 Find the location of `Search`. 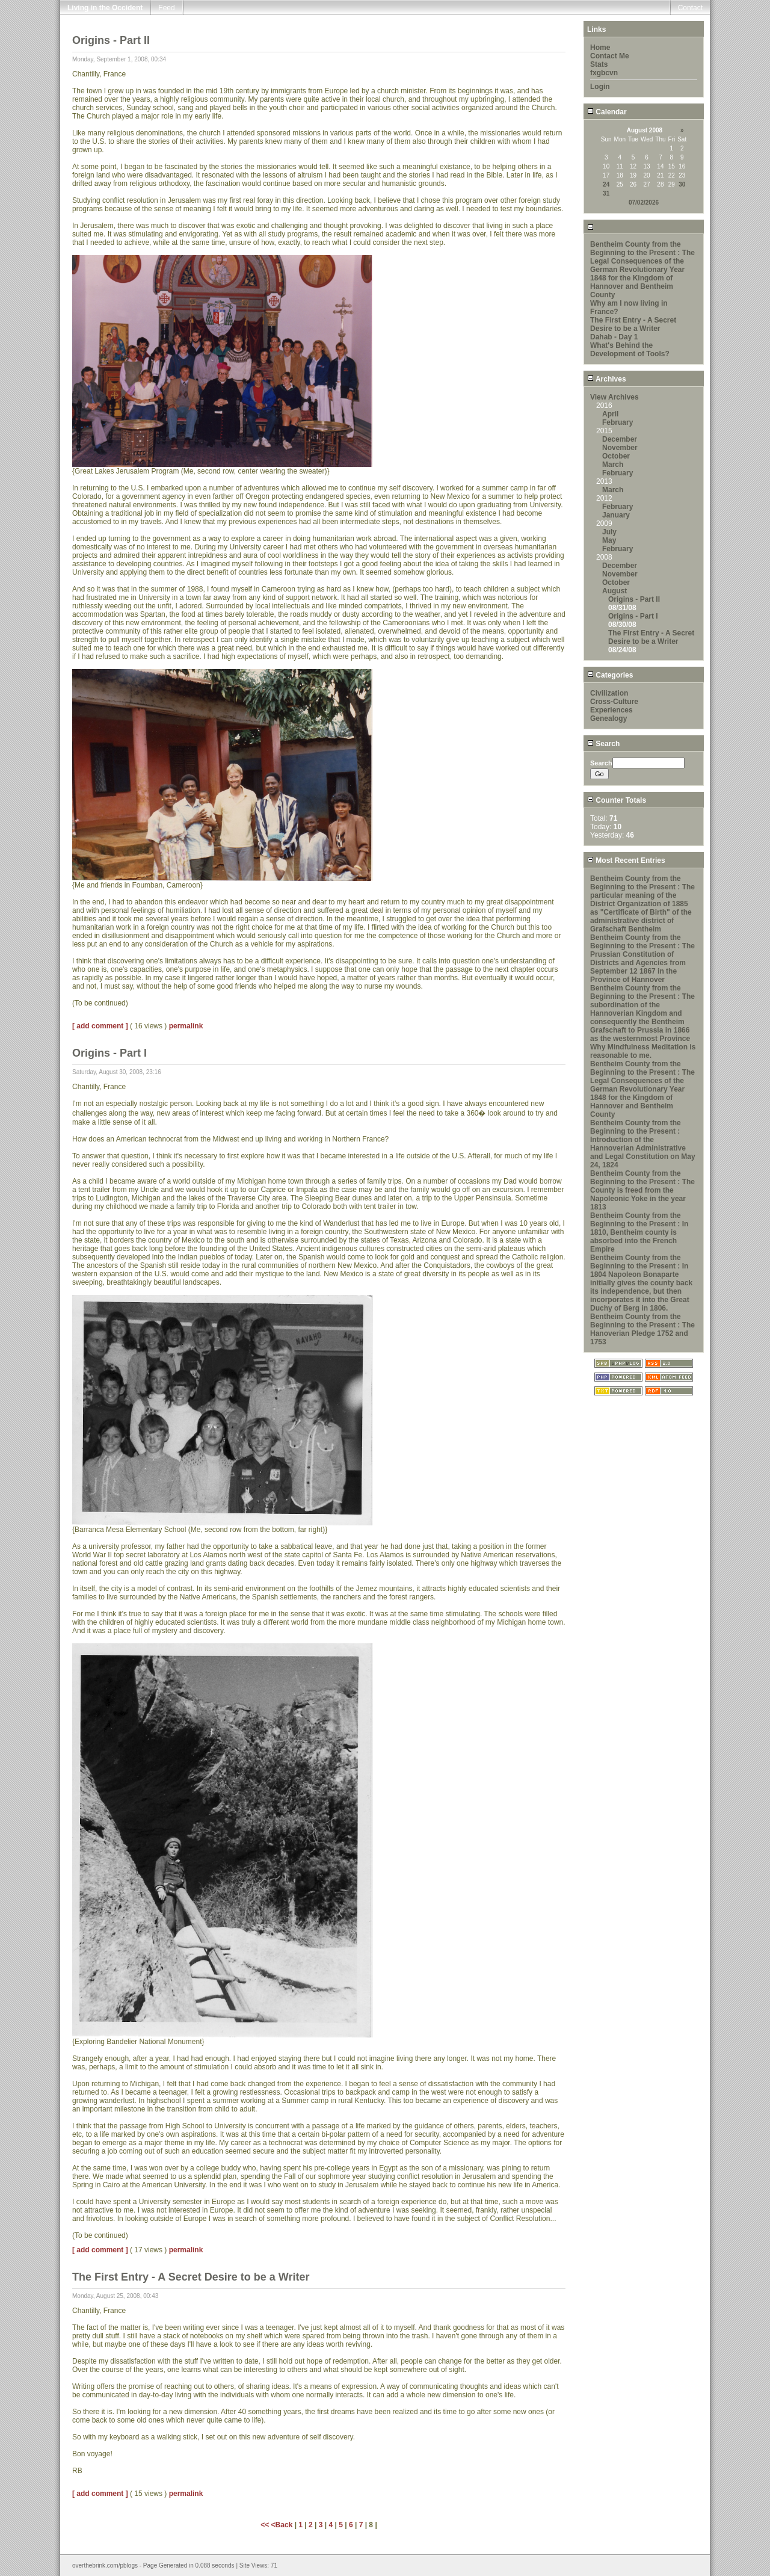

Search is located at coordinates (603, 744).